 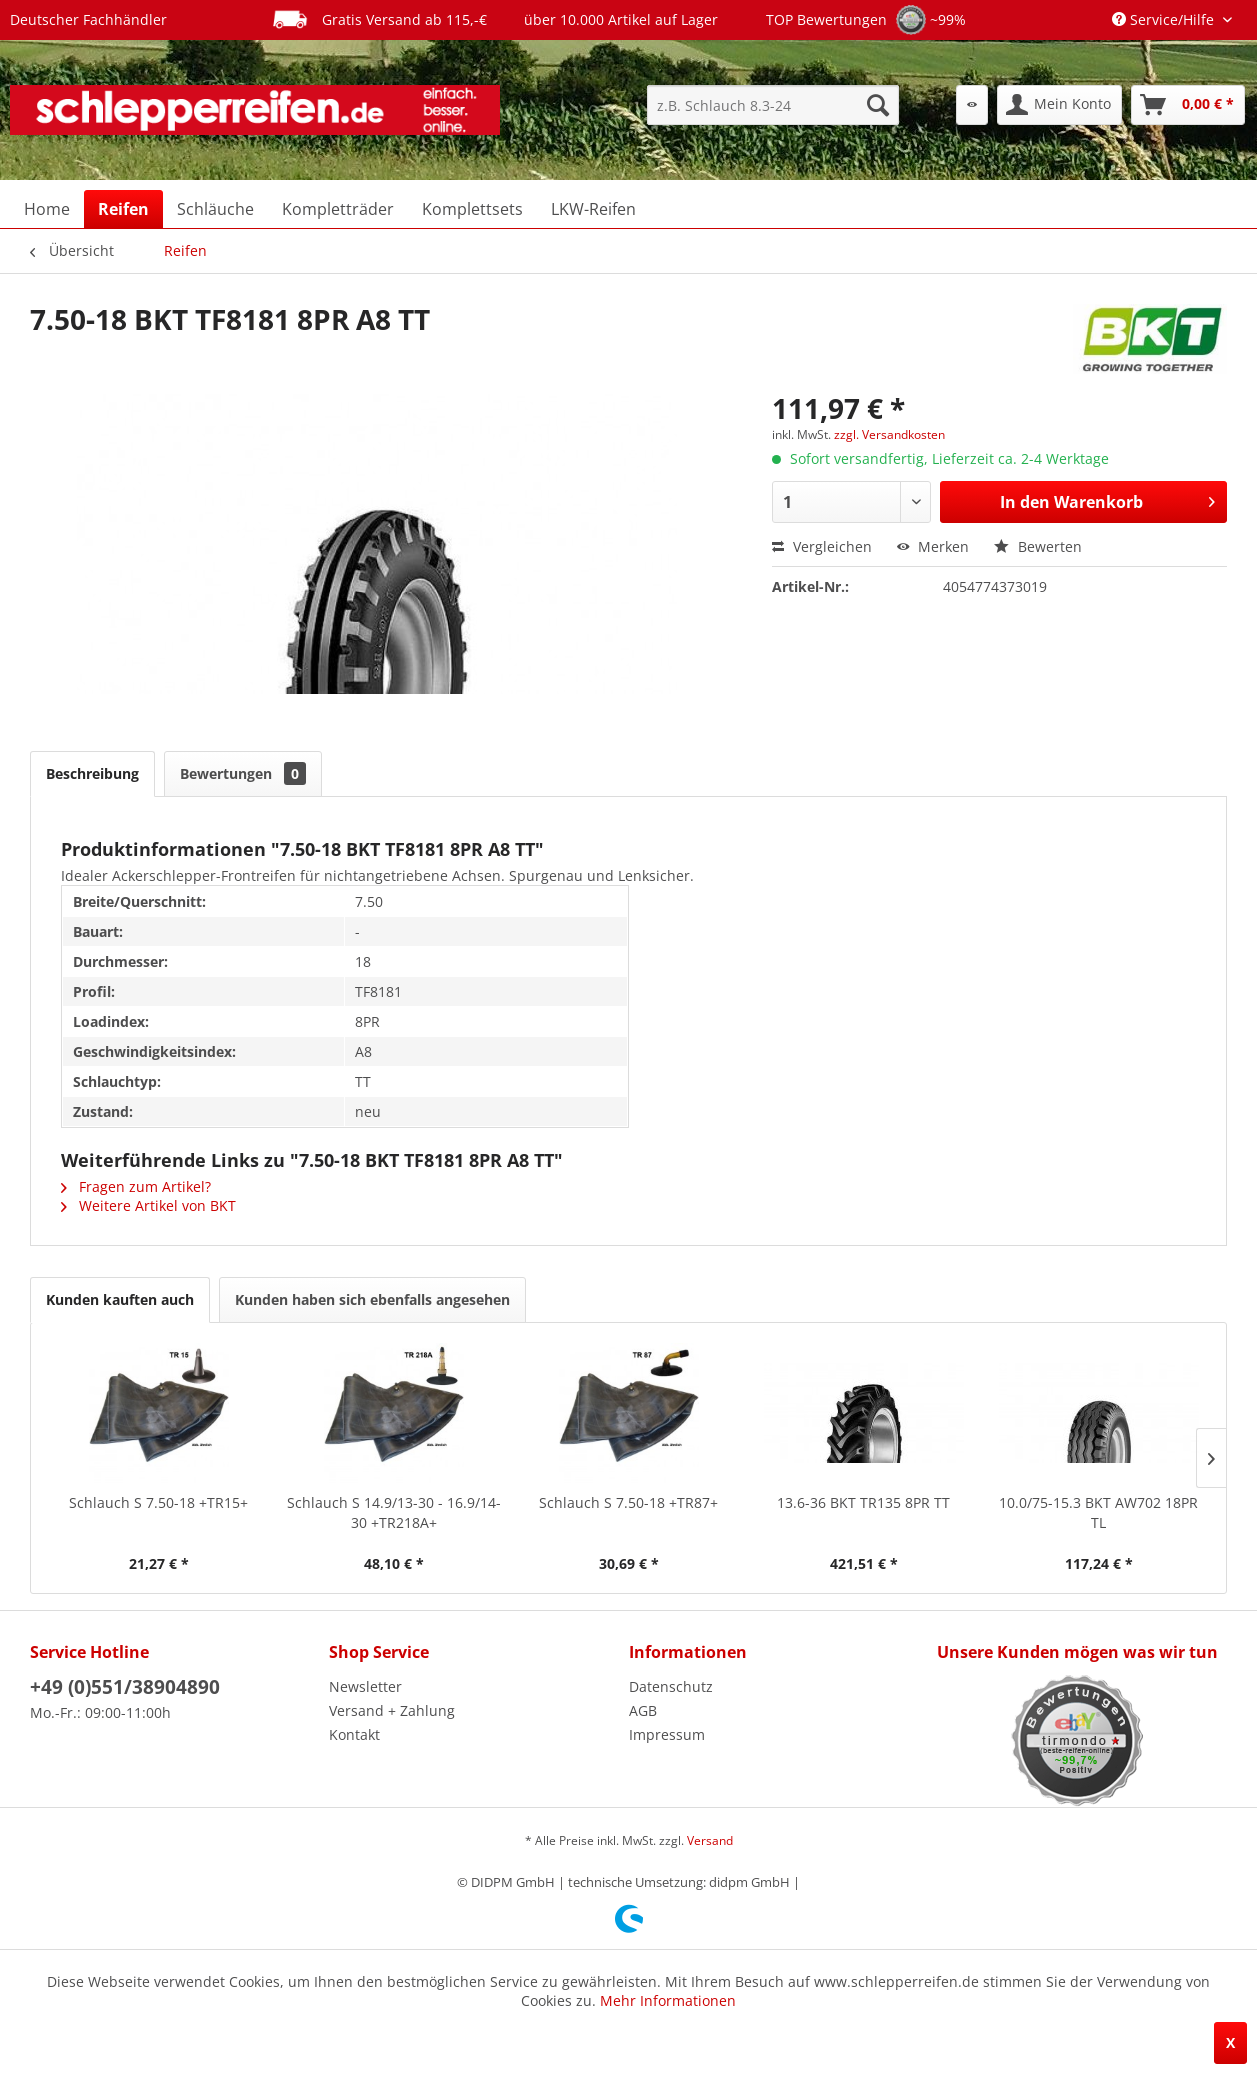 I want to click on 13.6-36 BKT TR135 8PR TT, so click(x=863, y=1502).